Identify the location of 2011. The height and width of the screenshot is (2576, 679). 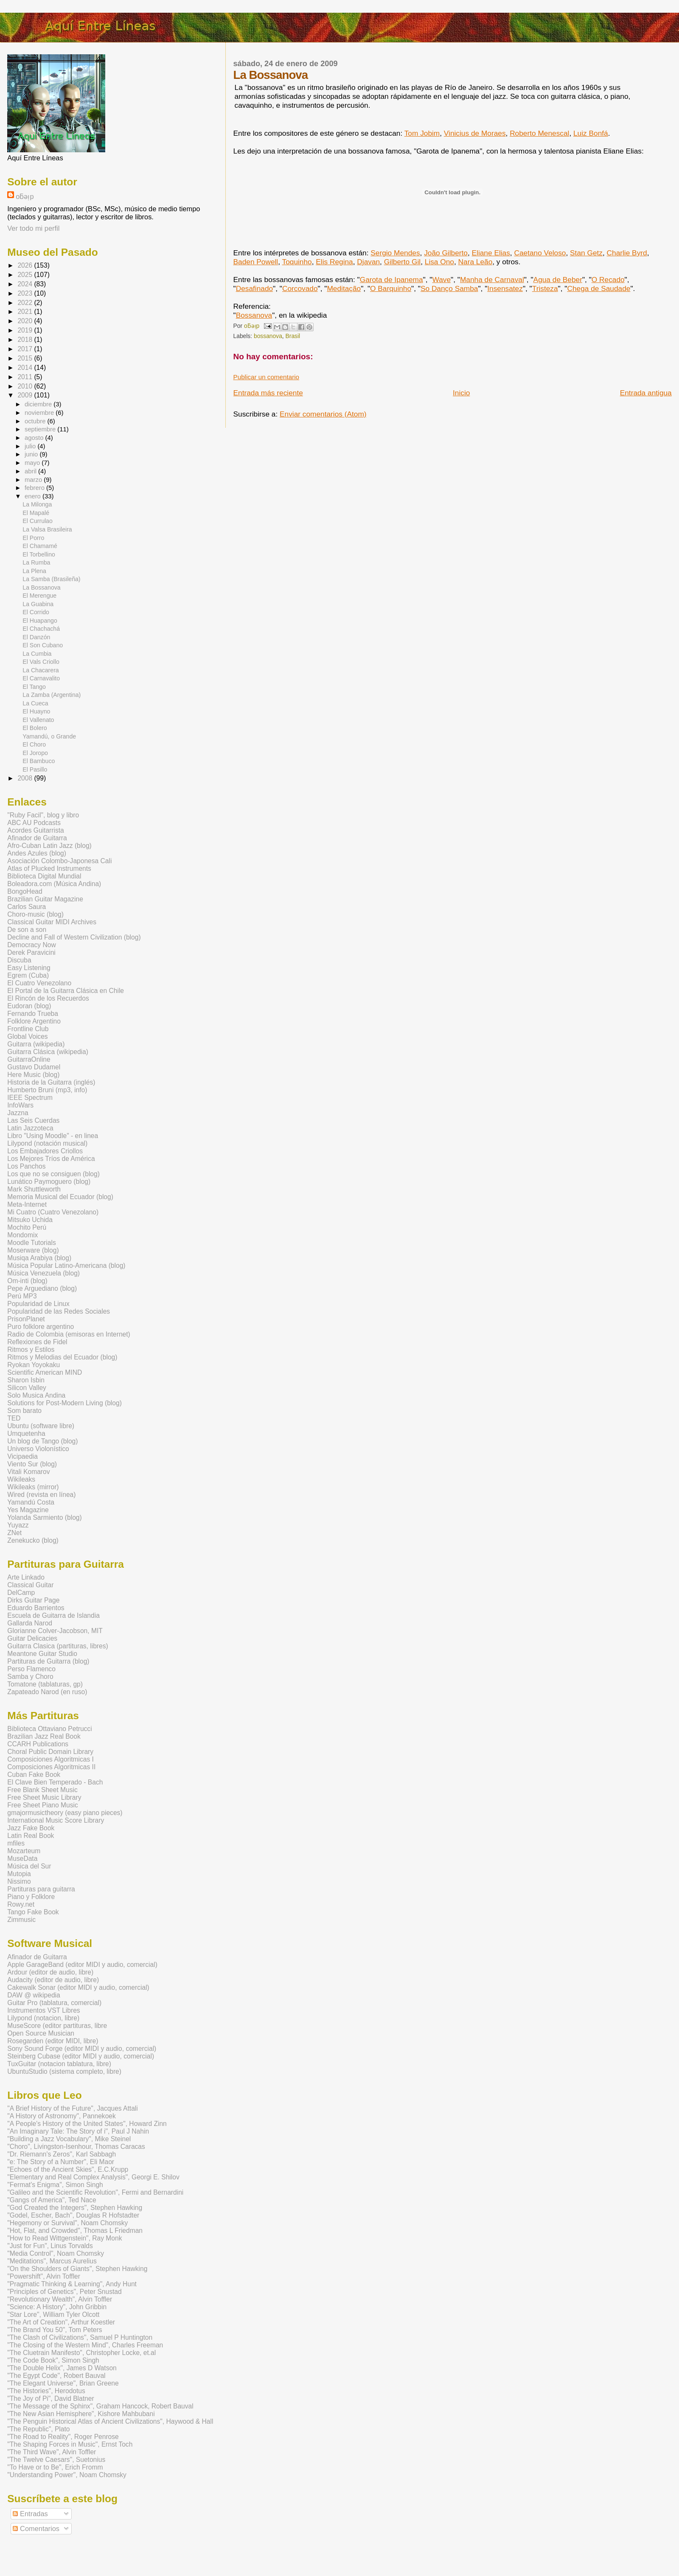
(25, 376).